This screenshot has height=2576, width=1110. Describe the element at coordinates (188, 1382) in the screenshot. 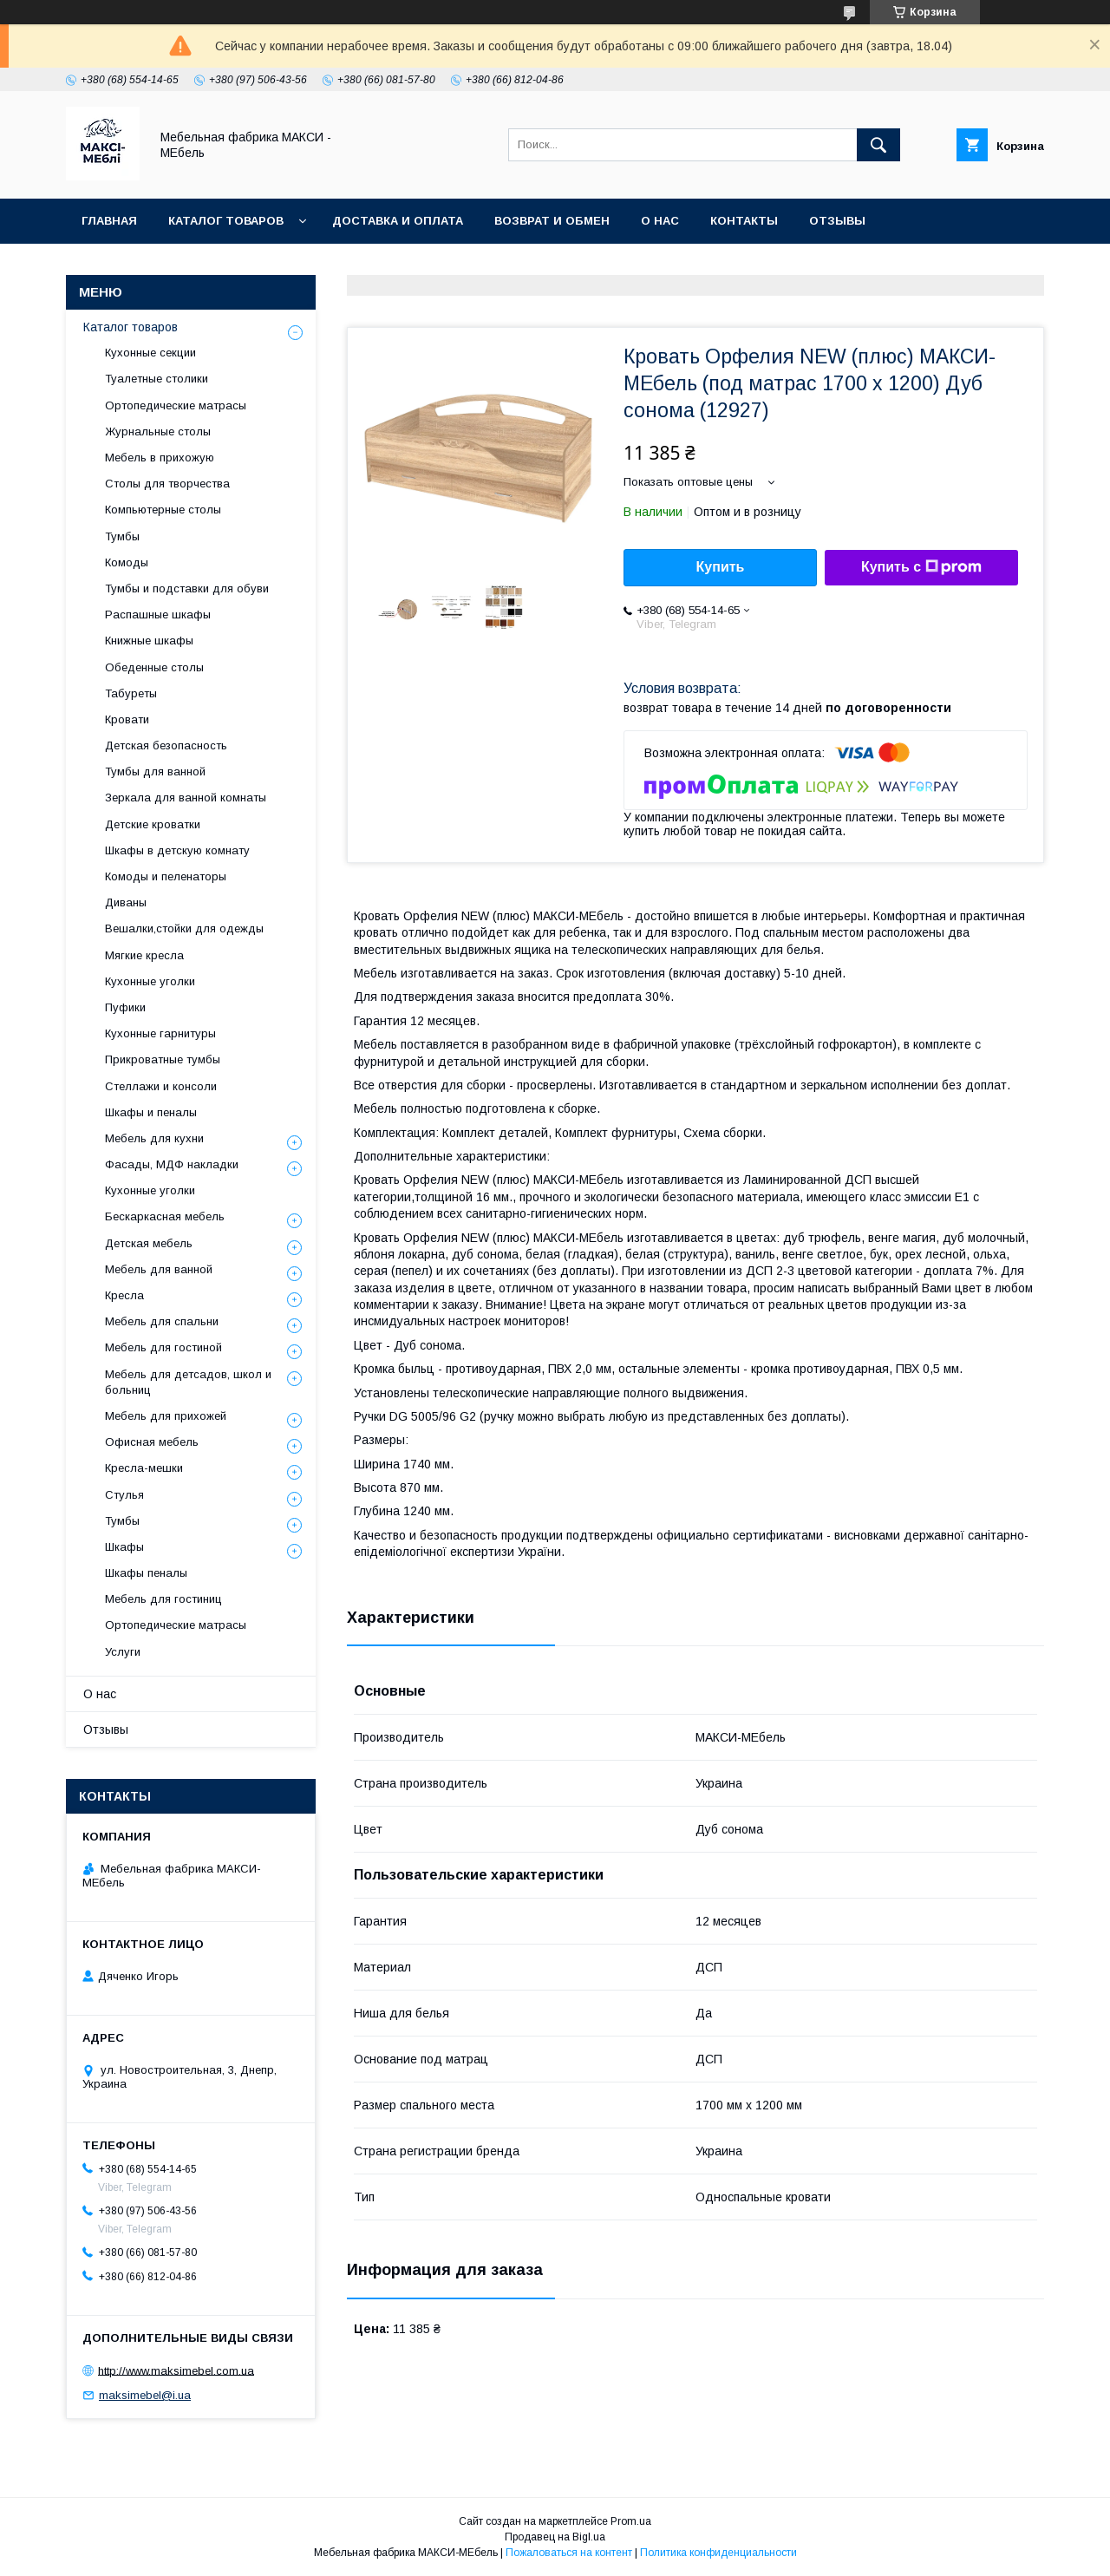

I see `Мебель для детсадов, школ и больниц` at that location.